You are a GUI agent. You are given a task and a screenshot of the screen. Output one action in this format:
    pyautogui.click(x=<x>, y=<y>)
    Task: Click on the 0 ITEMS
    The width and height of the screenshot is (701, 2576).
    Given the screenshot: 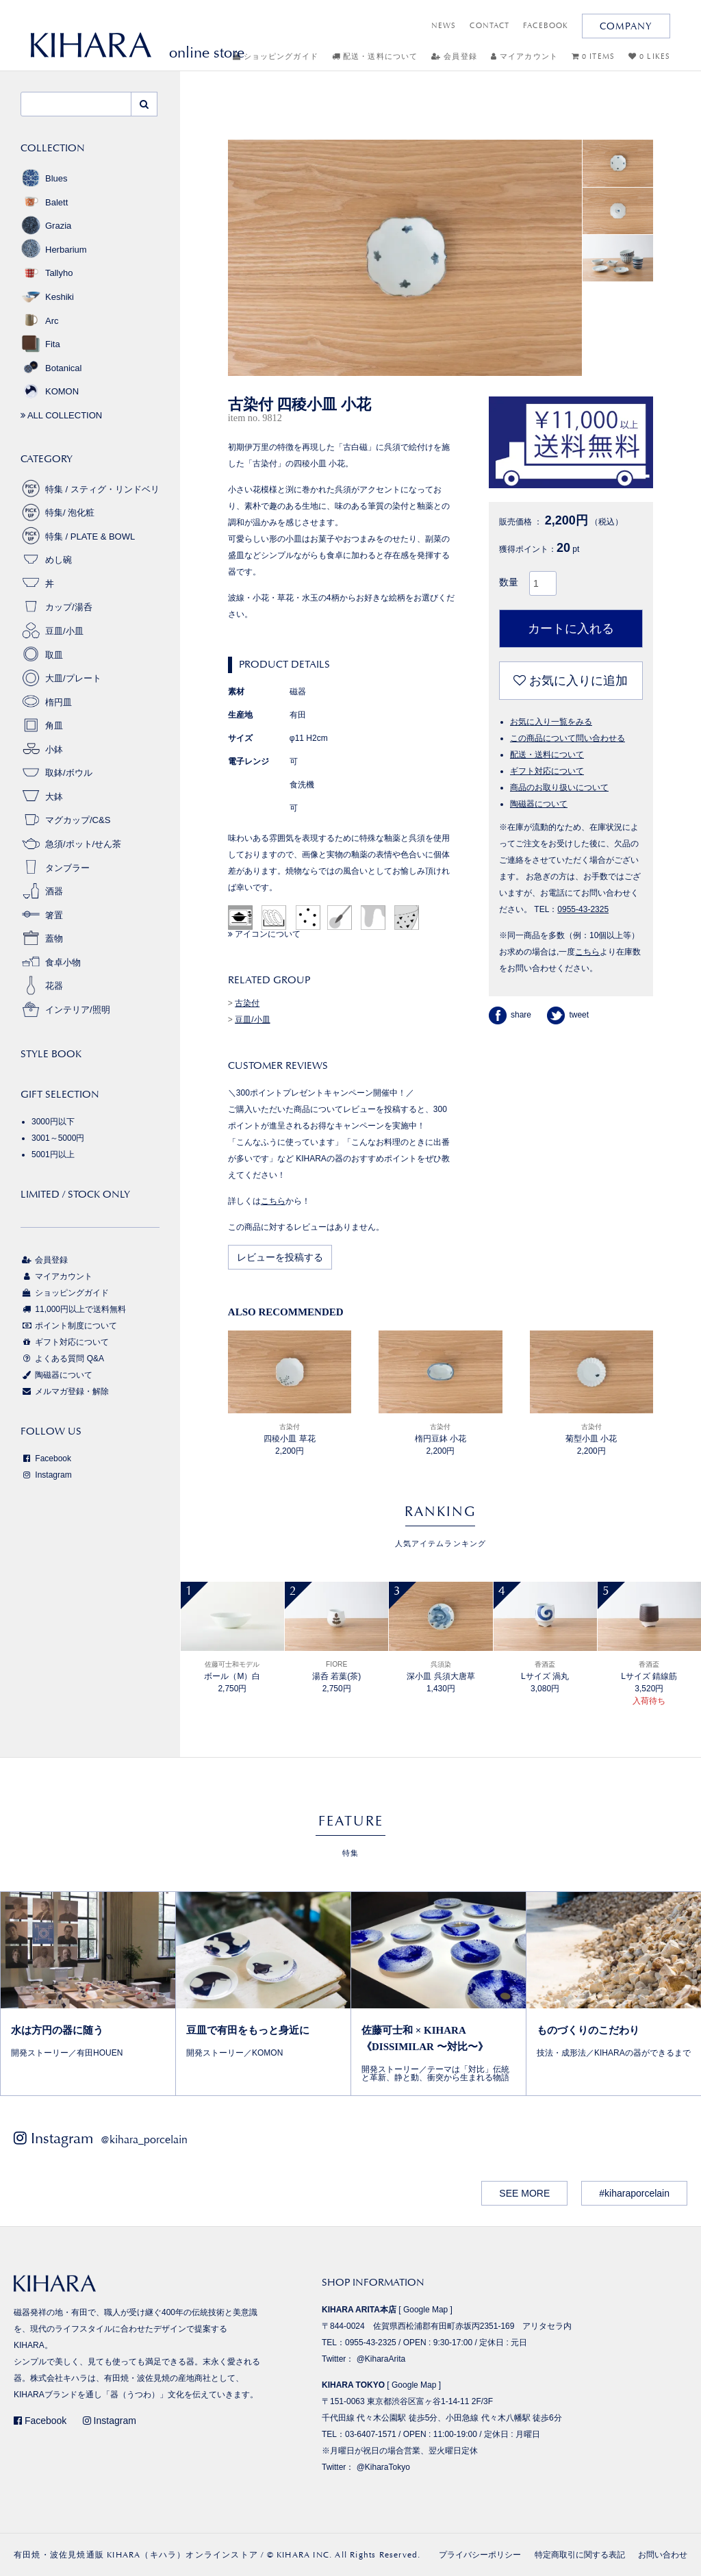 What is the action you would take?
    pyautogui.click(x=593, y=56)
    